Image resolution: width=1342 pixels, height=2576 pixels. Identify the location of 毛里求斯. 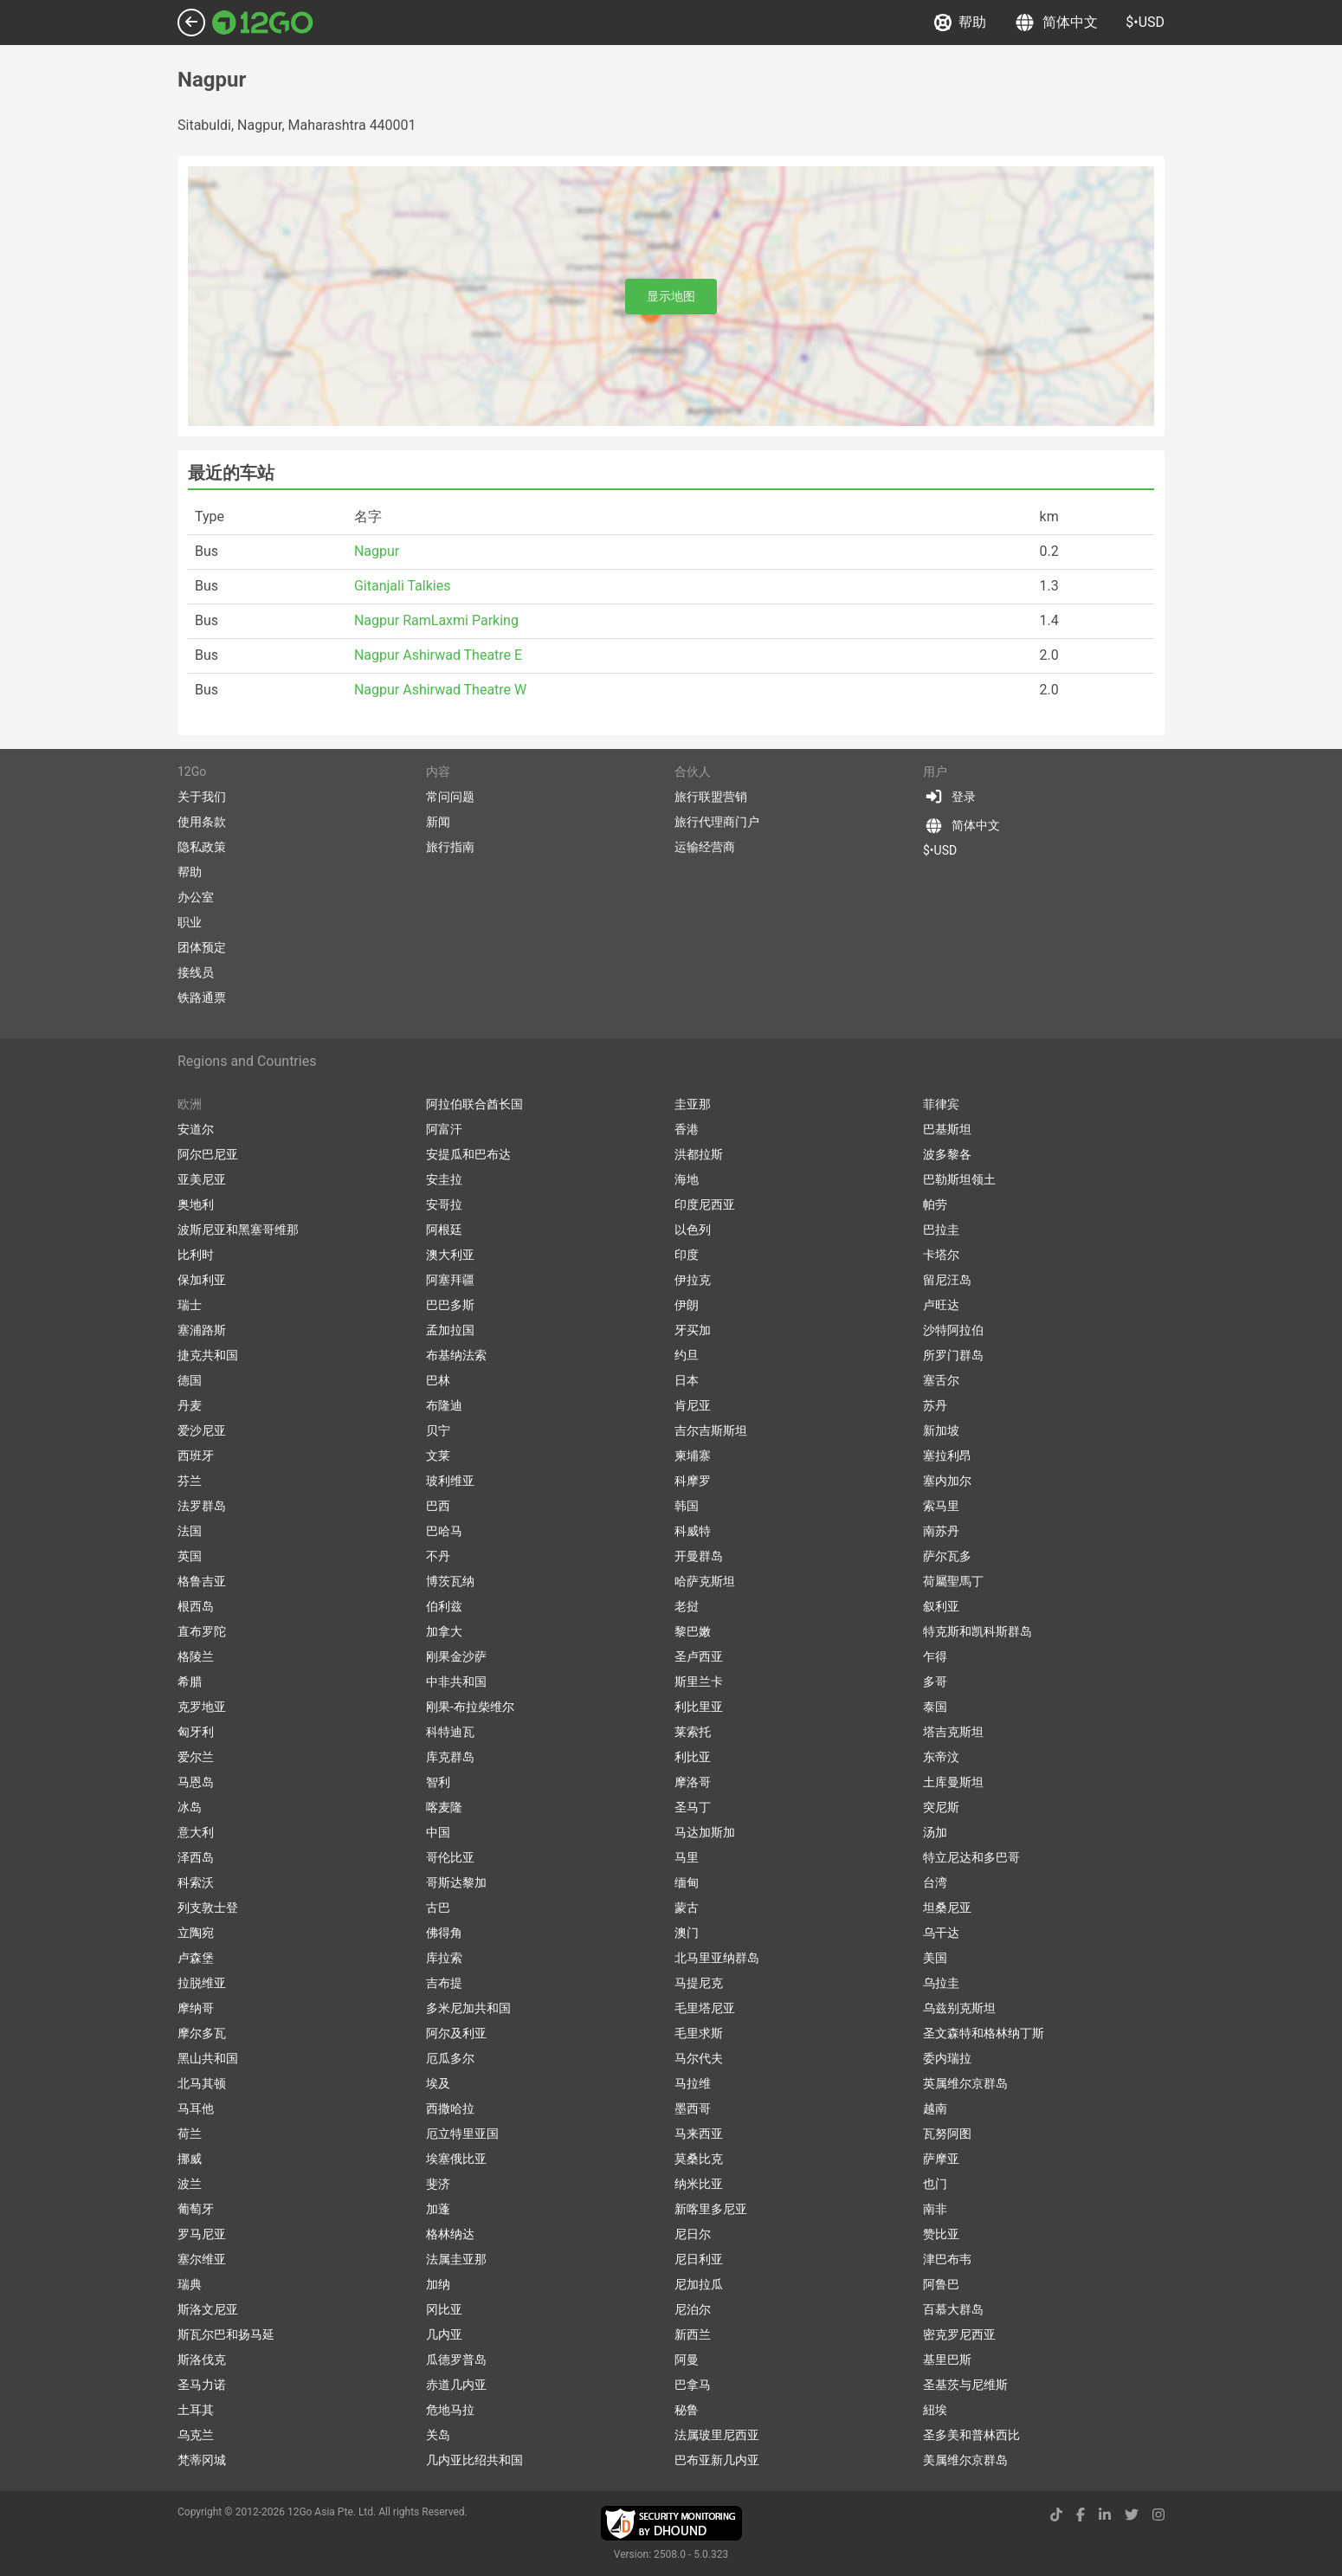
(698, 2033).